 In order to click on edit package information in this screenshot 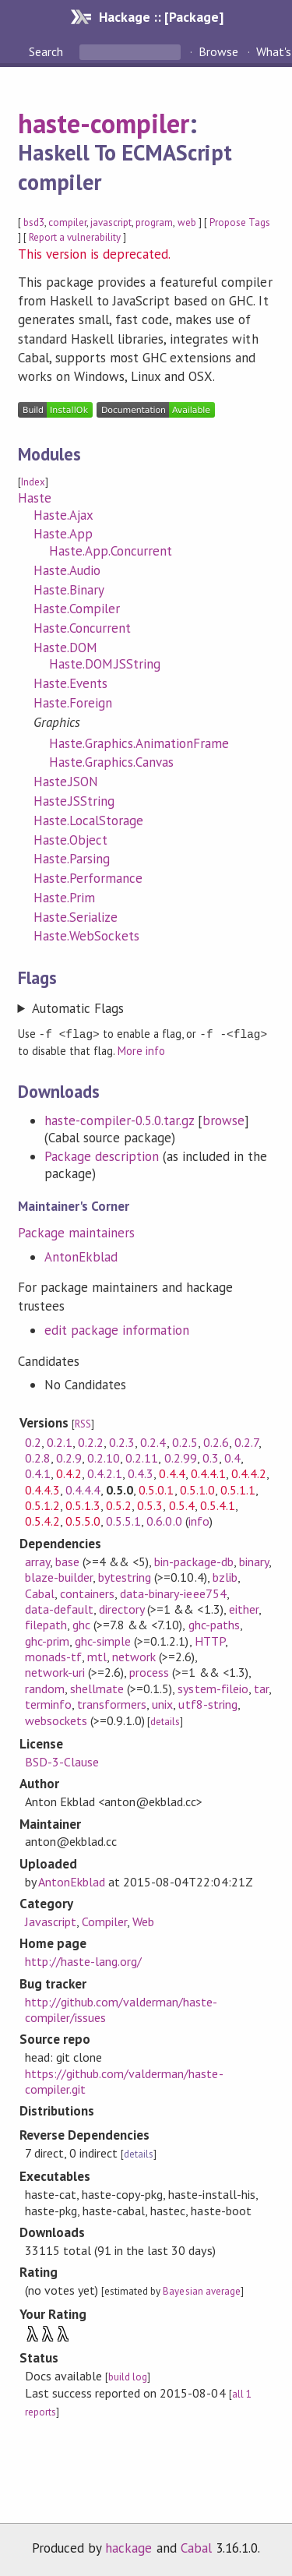, I will do `click(117, 1329)`.